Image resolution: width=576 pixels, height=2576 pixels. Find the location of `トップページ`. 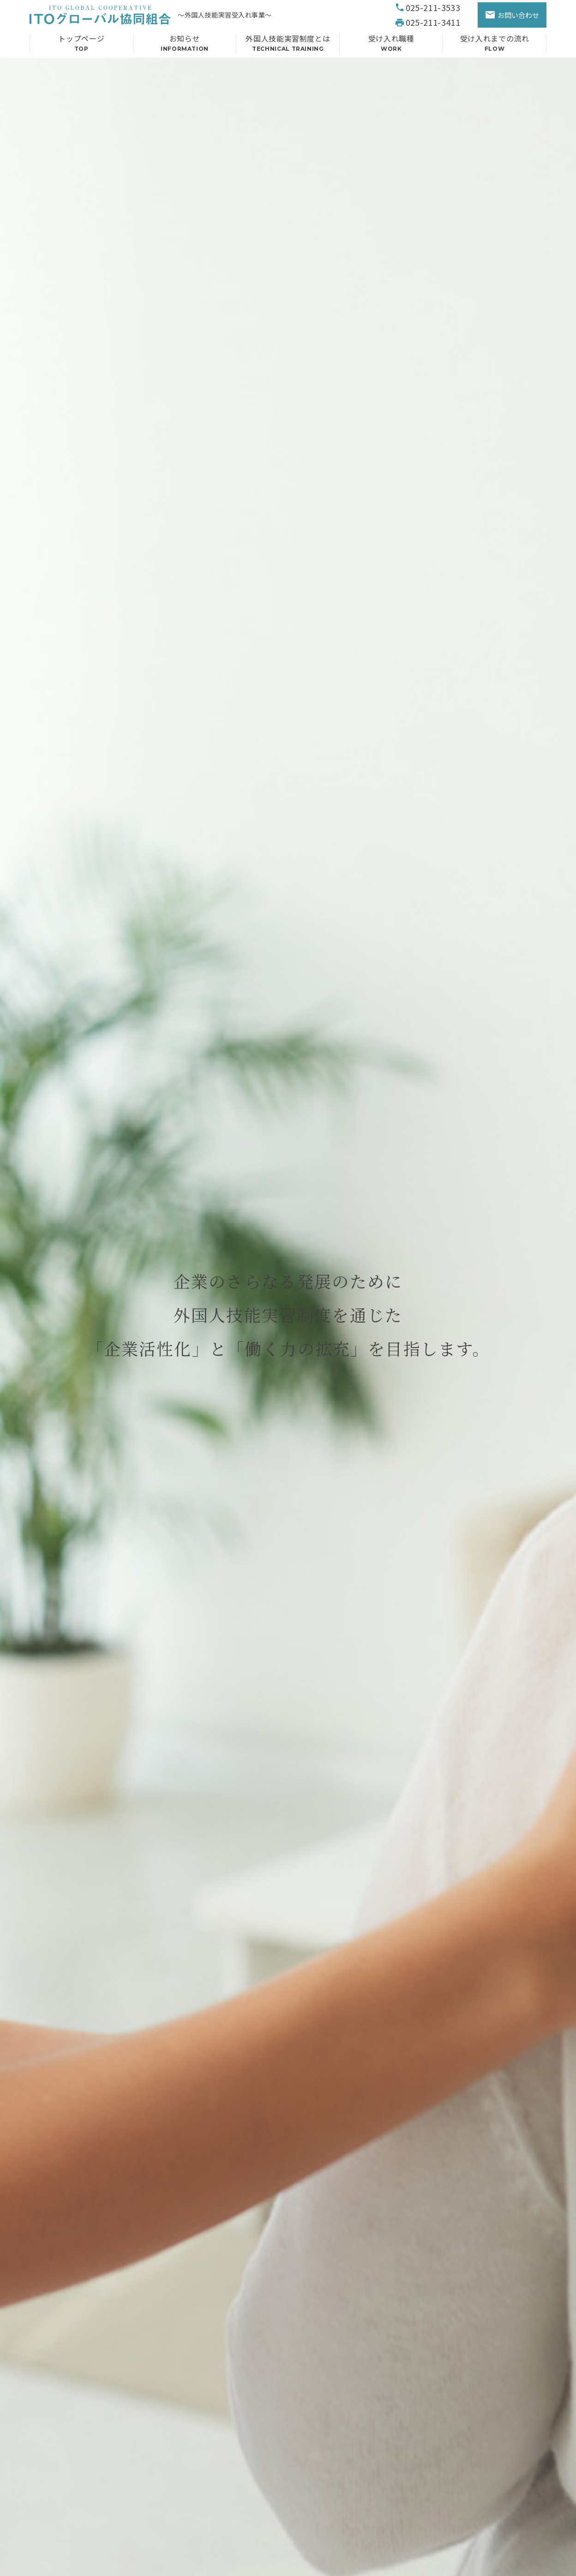

トップページ is located at coordinates (81, 45).